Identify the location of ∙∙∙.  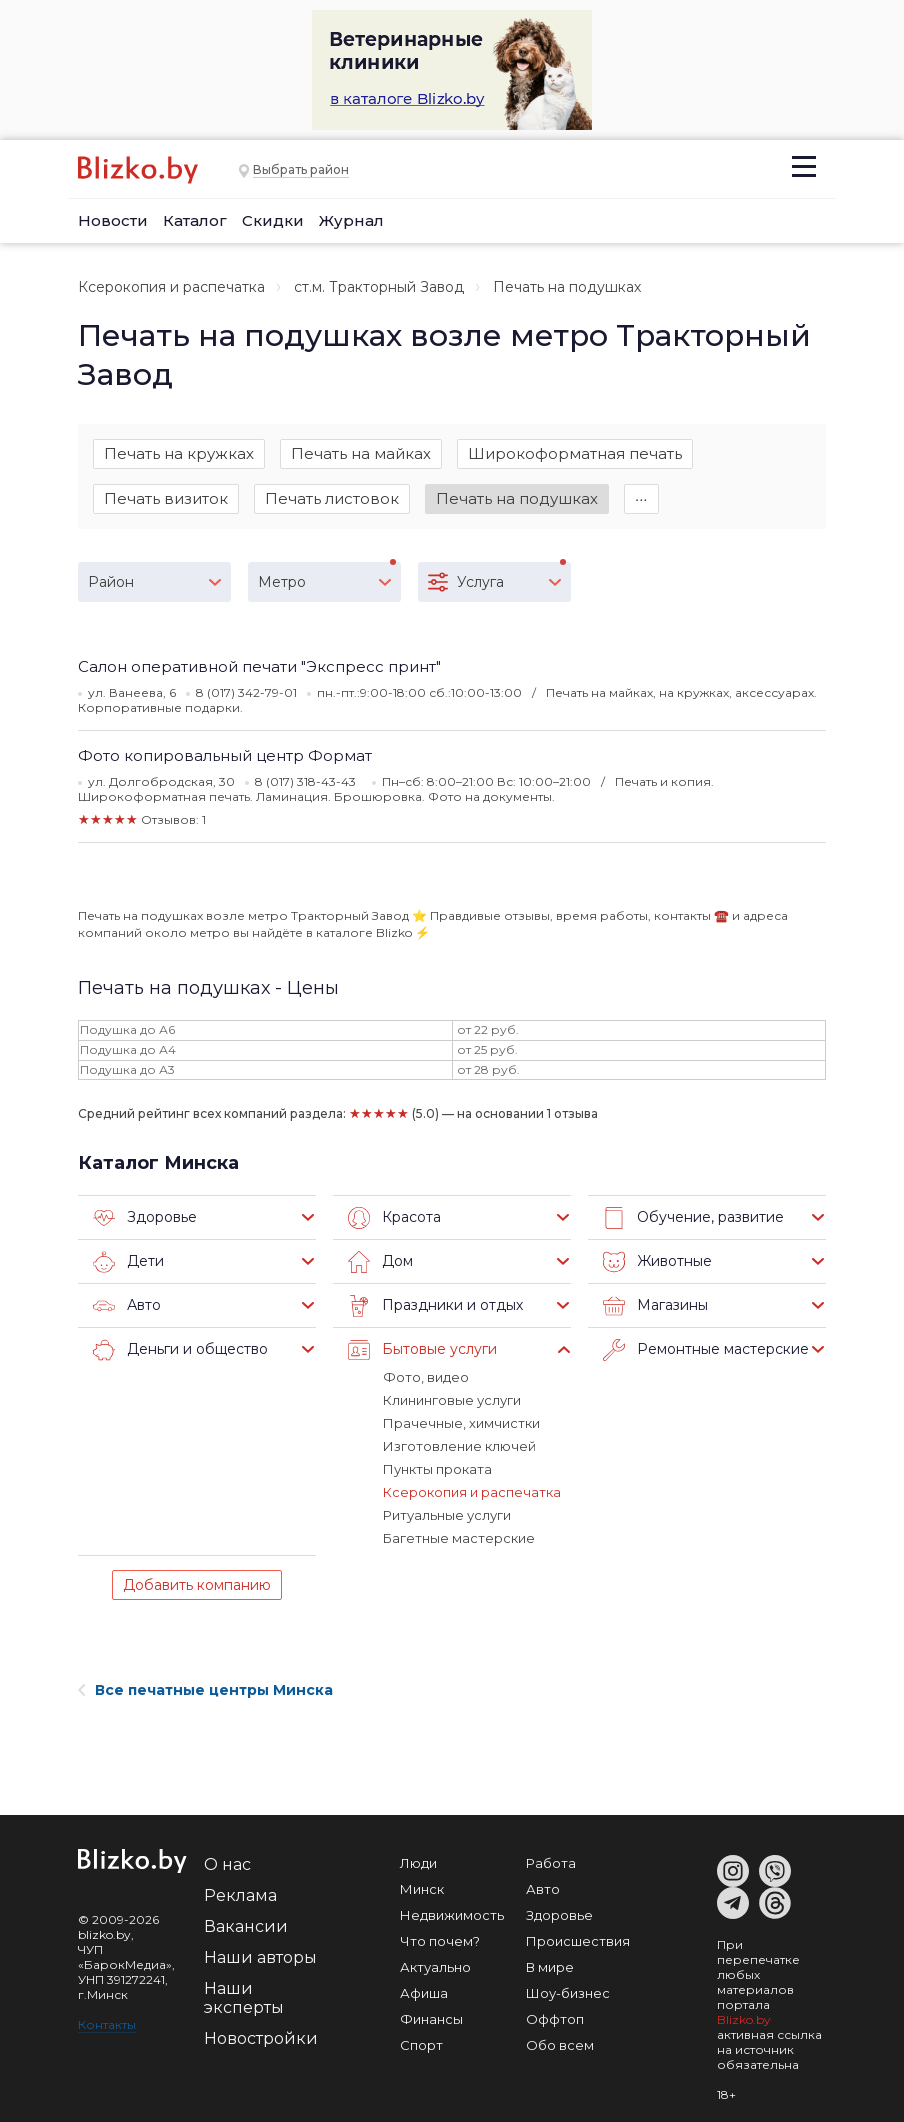
(641, 498).